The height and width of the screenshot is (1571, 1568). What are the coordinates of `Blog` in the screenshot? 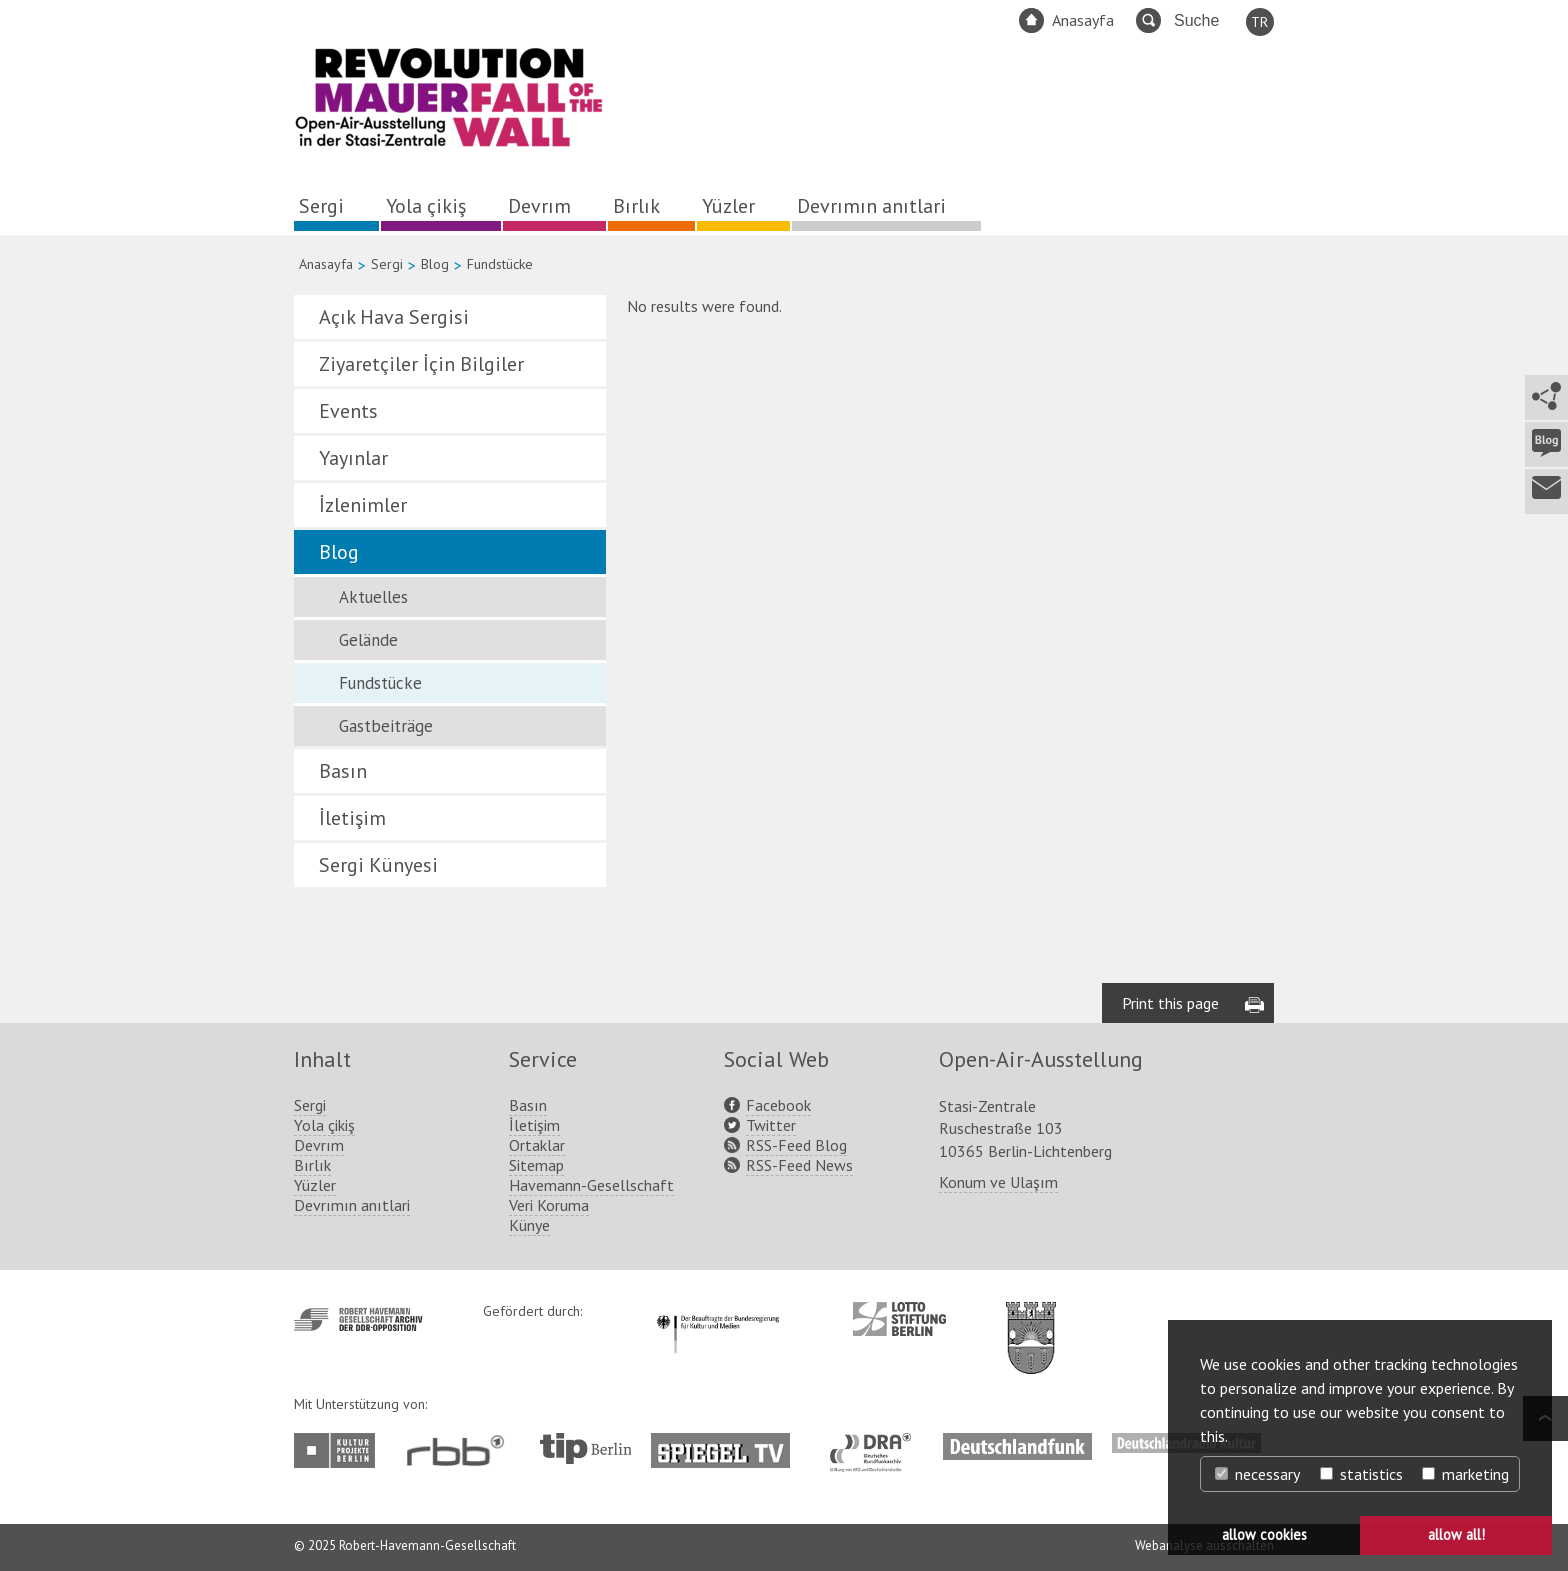 It's located at (435, 264).